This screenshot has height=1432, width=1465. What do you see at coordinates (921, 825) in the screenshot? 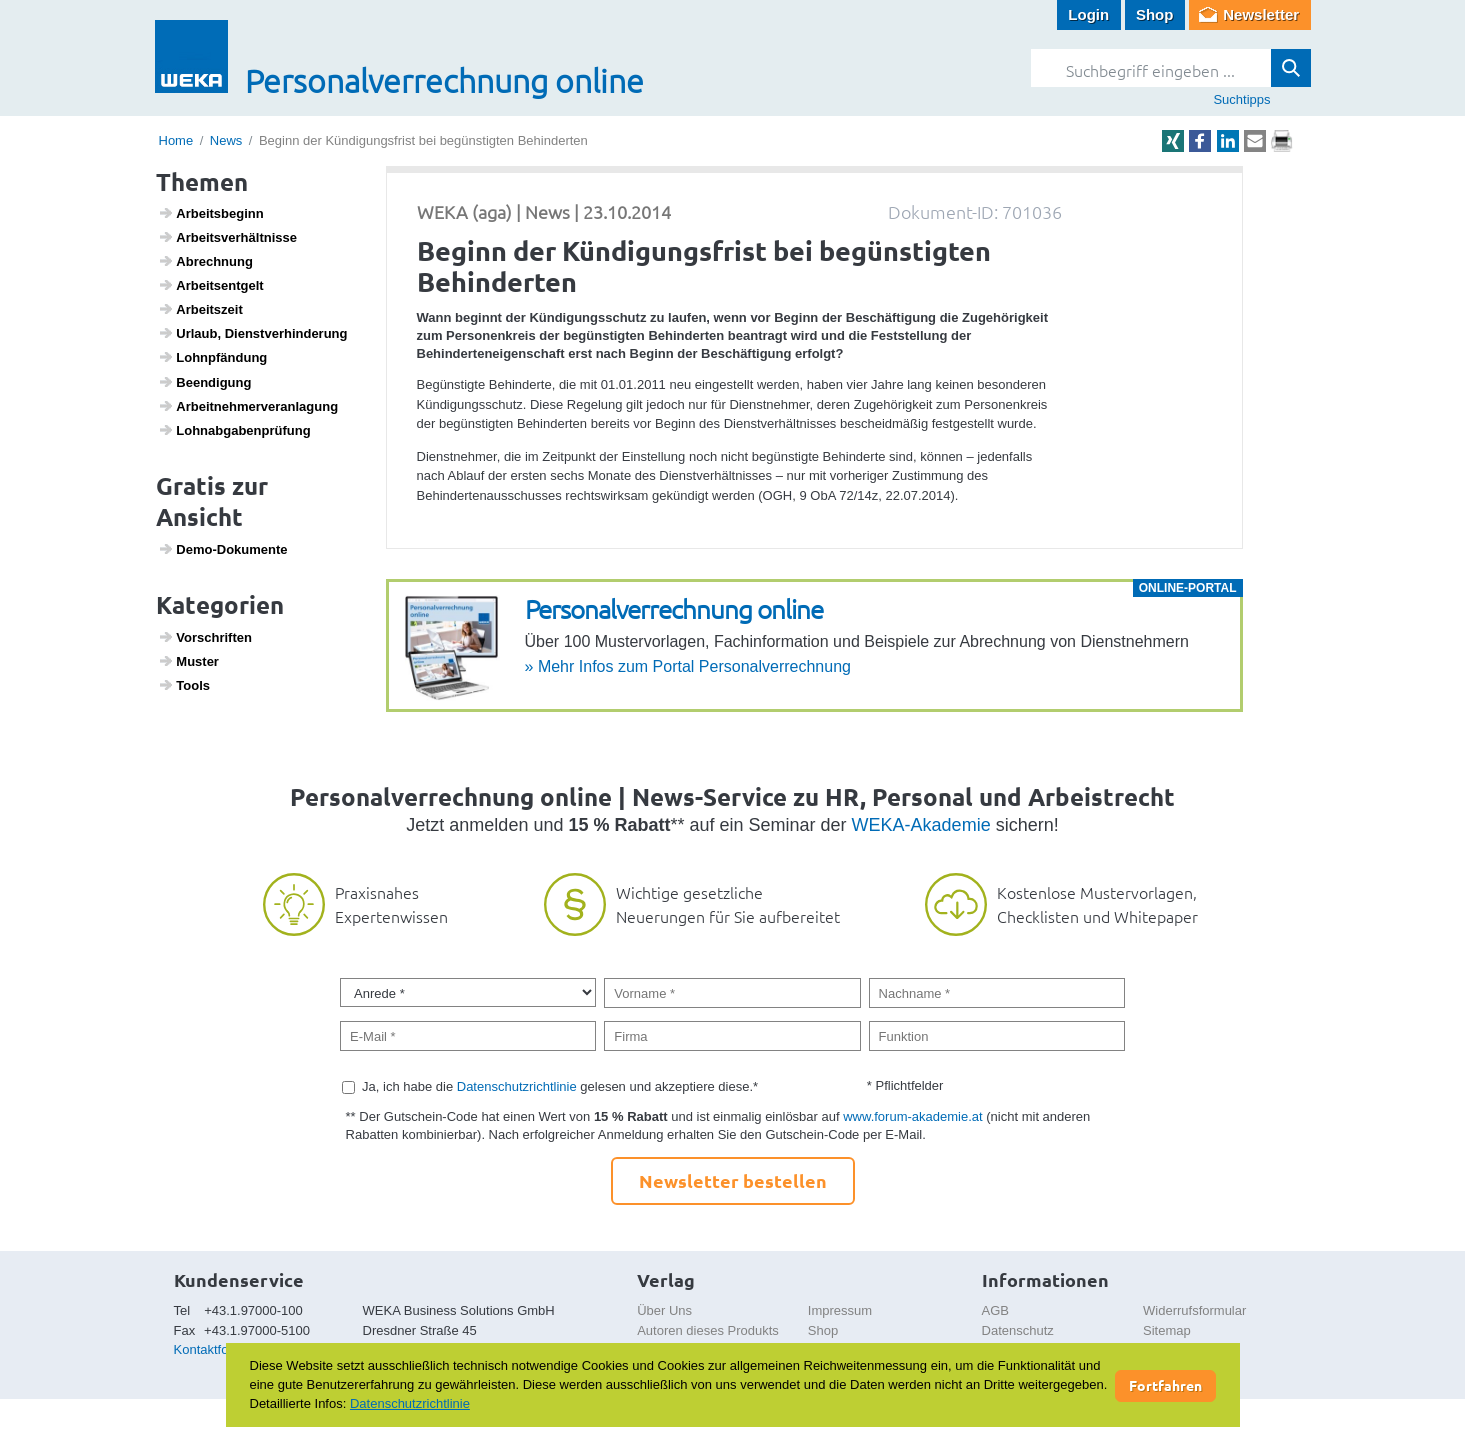
I see `WEKA-Akademie` at bounding box center [921, 825].